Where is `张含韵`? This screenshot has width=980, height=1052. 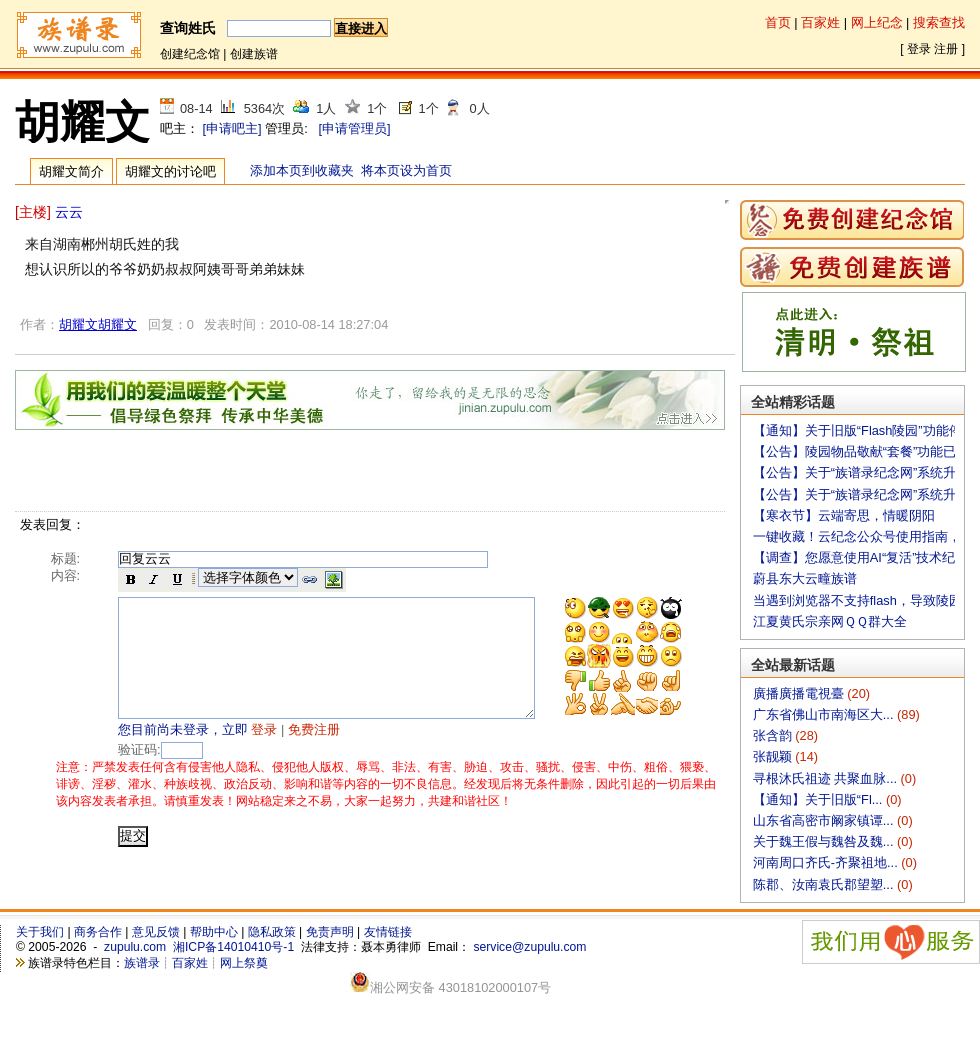
张含韵 is located at coordinates (774, 735).